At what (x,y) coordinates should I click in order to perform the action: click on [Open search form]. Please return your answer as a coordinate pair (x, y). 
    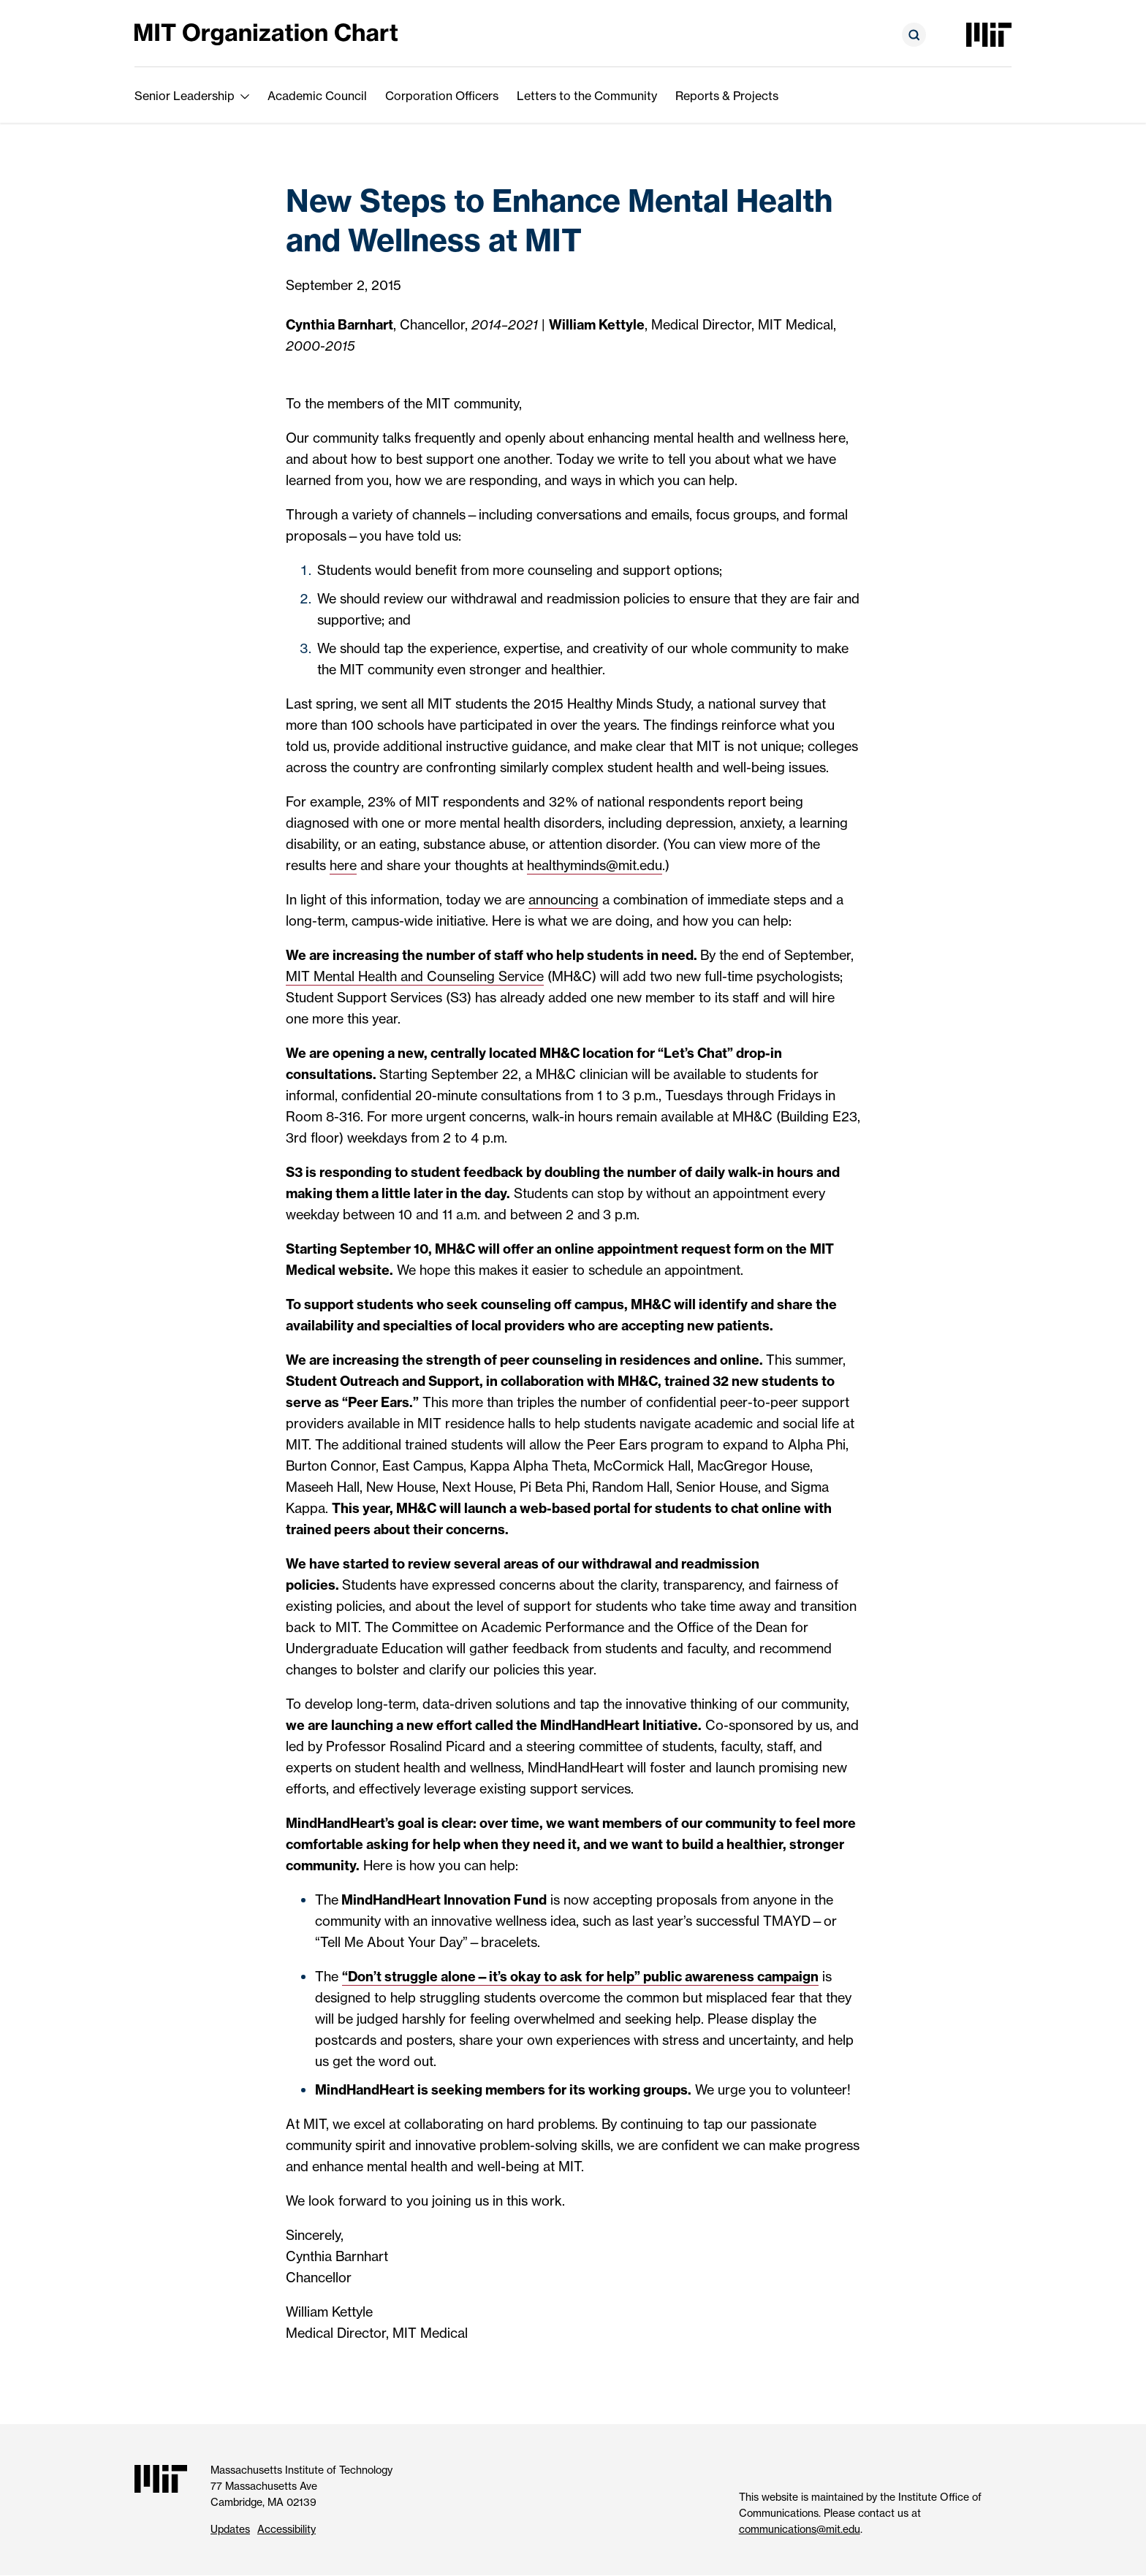
    Looking at the image, I should click on (914, 35).